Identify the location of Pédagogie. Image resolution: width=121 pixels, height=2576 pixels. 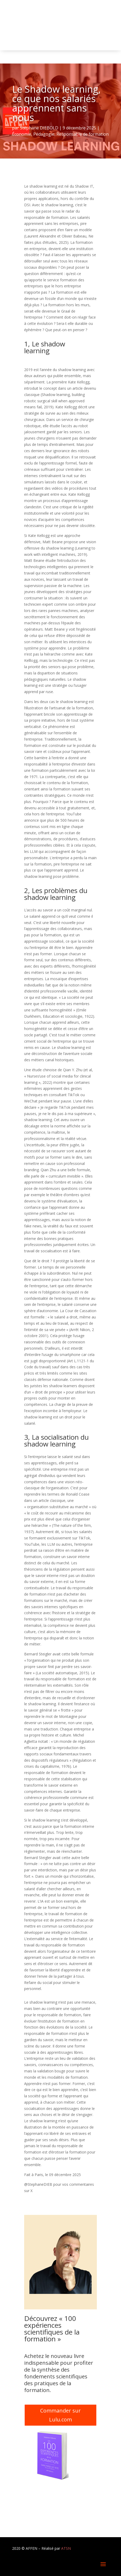
(43, 134).